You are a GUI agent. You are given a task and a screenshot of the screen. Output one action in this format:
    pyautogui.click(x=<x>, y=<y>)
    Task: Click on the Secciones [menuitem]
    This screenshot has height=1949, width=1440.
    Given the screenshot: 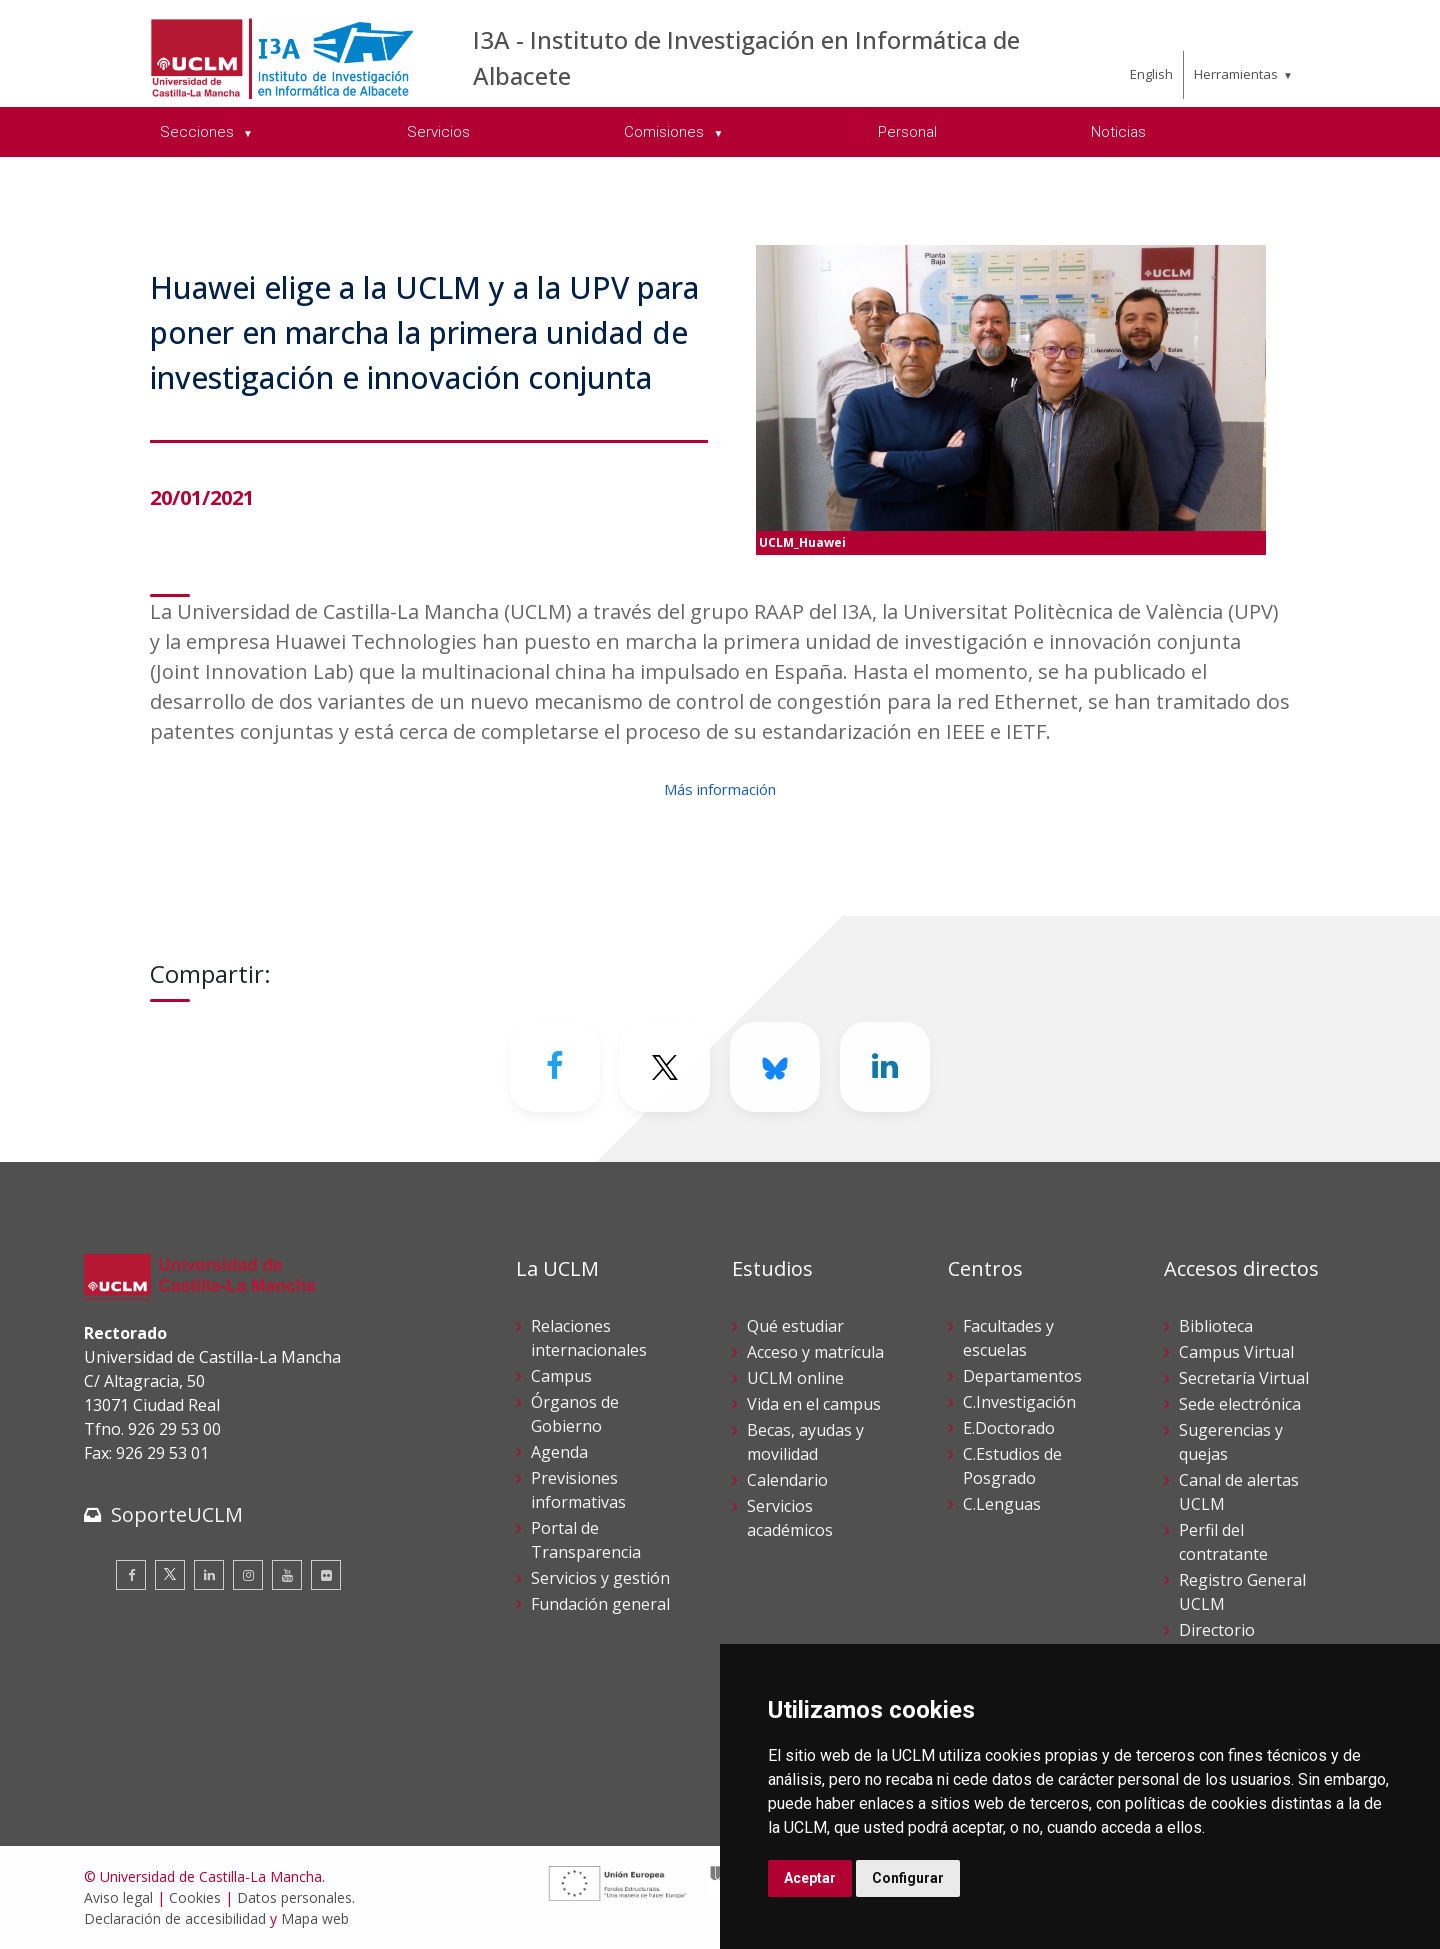 What is the action you would take?
    pyautogui.click(x=199, y=132)
    